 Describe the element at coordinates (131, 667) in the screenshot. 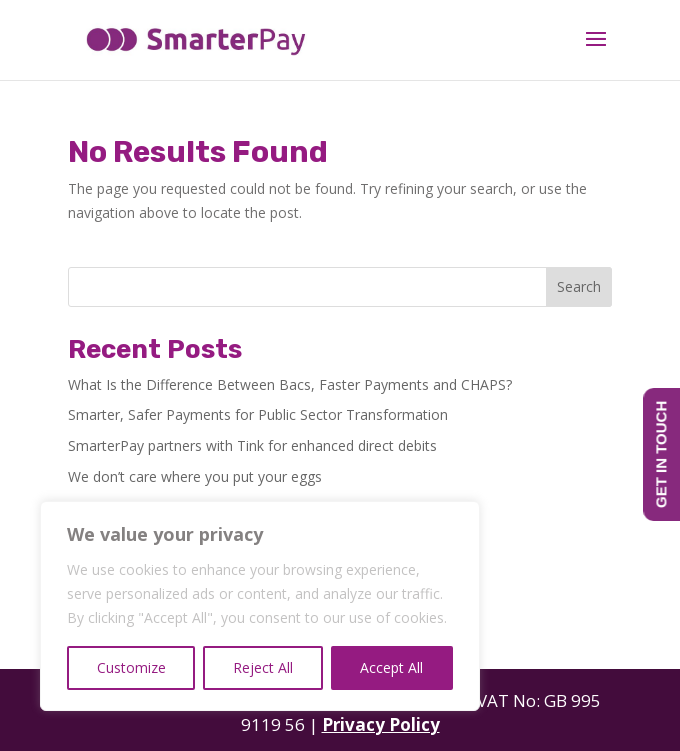

I see `Customize` at that location.